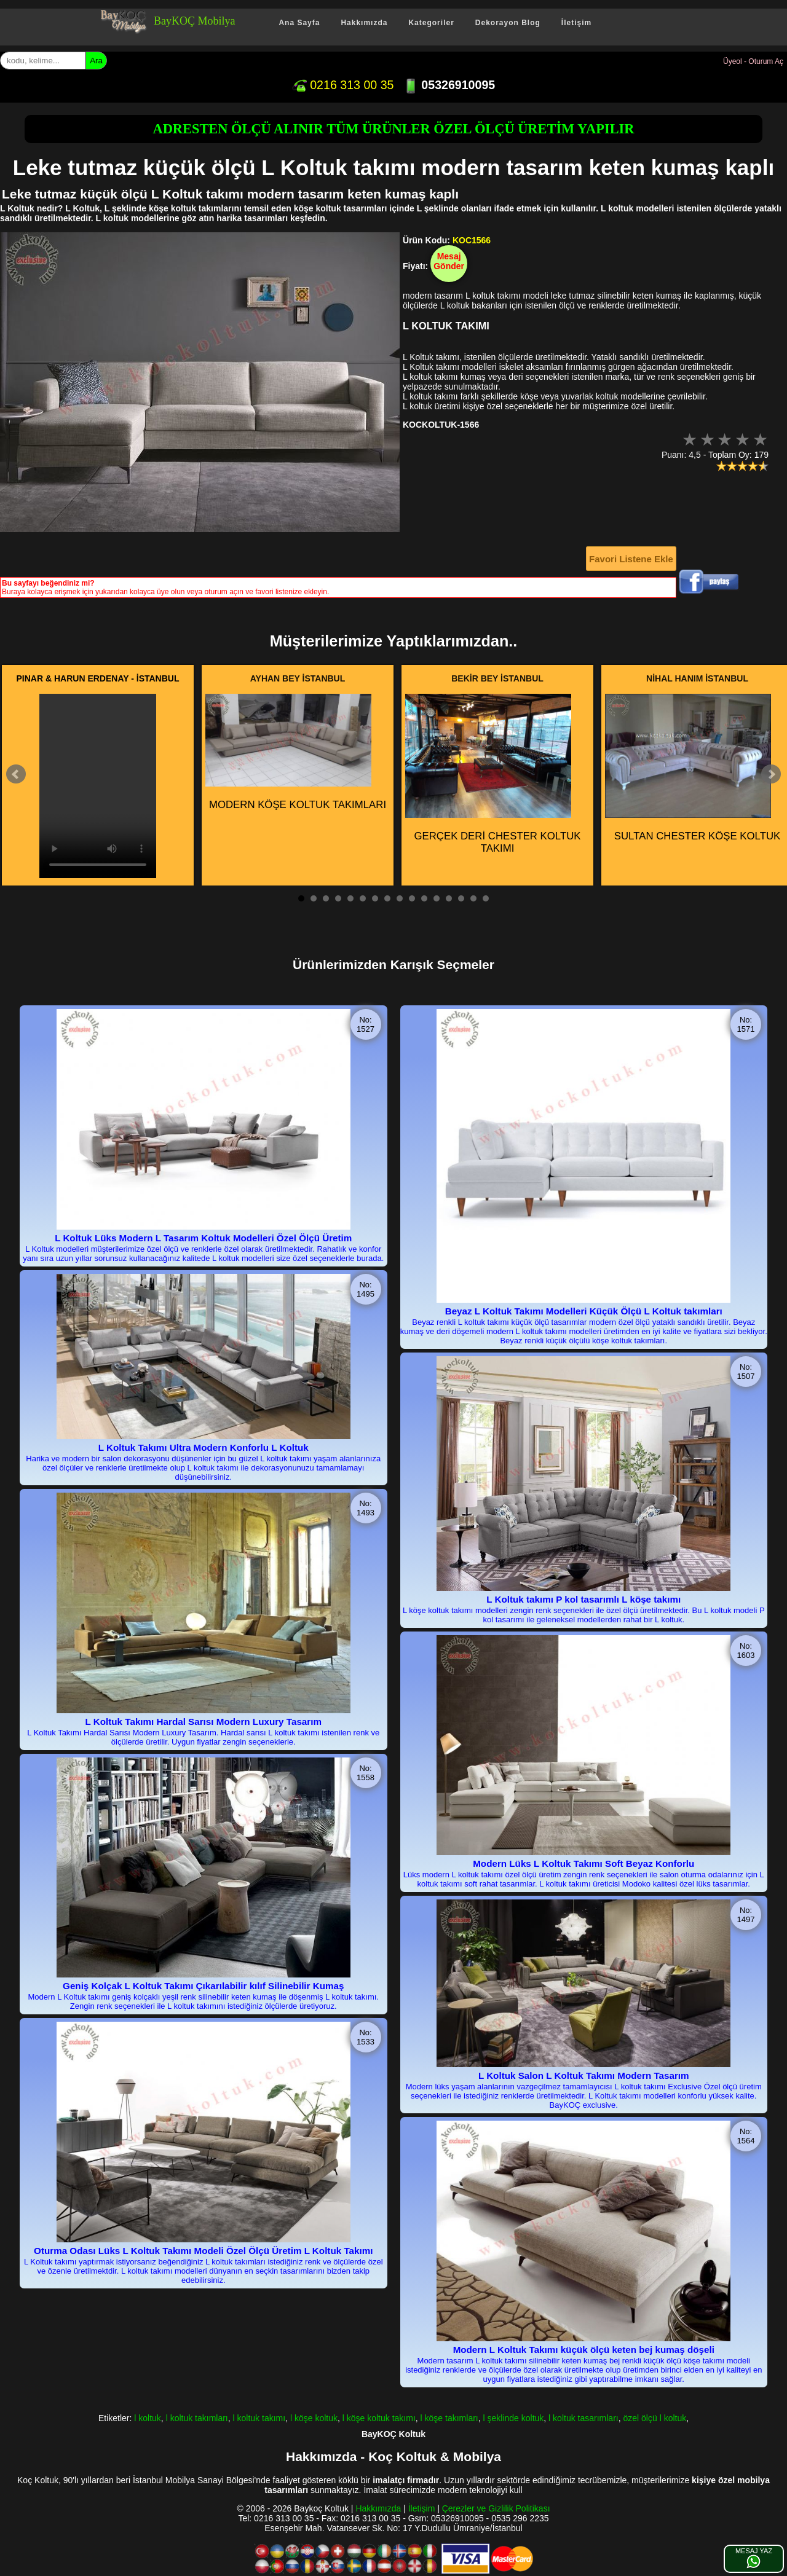 This screenshot has width=787, height=2576. Describe the element at coordinates (431, 22) in the screenshot. I see `Kategoriler` at that location.